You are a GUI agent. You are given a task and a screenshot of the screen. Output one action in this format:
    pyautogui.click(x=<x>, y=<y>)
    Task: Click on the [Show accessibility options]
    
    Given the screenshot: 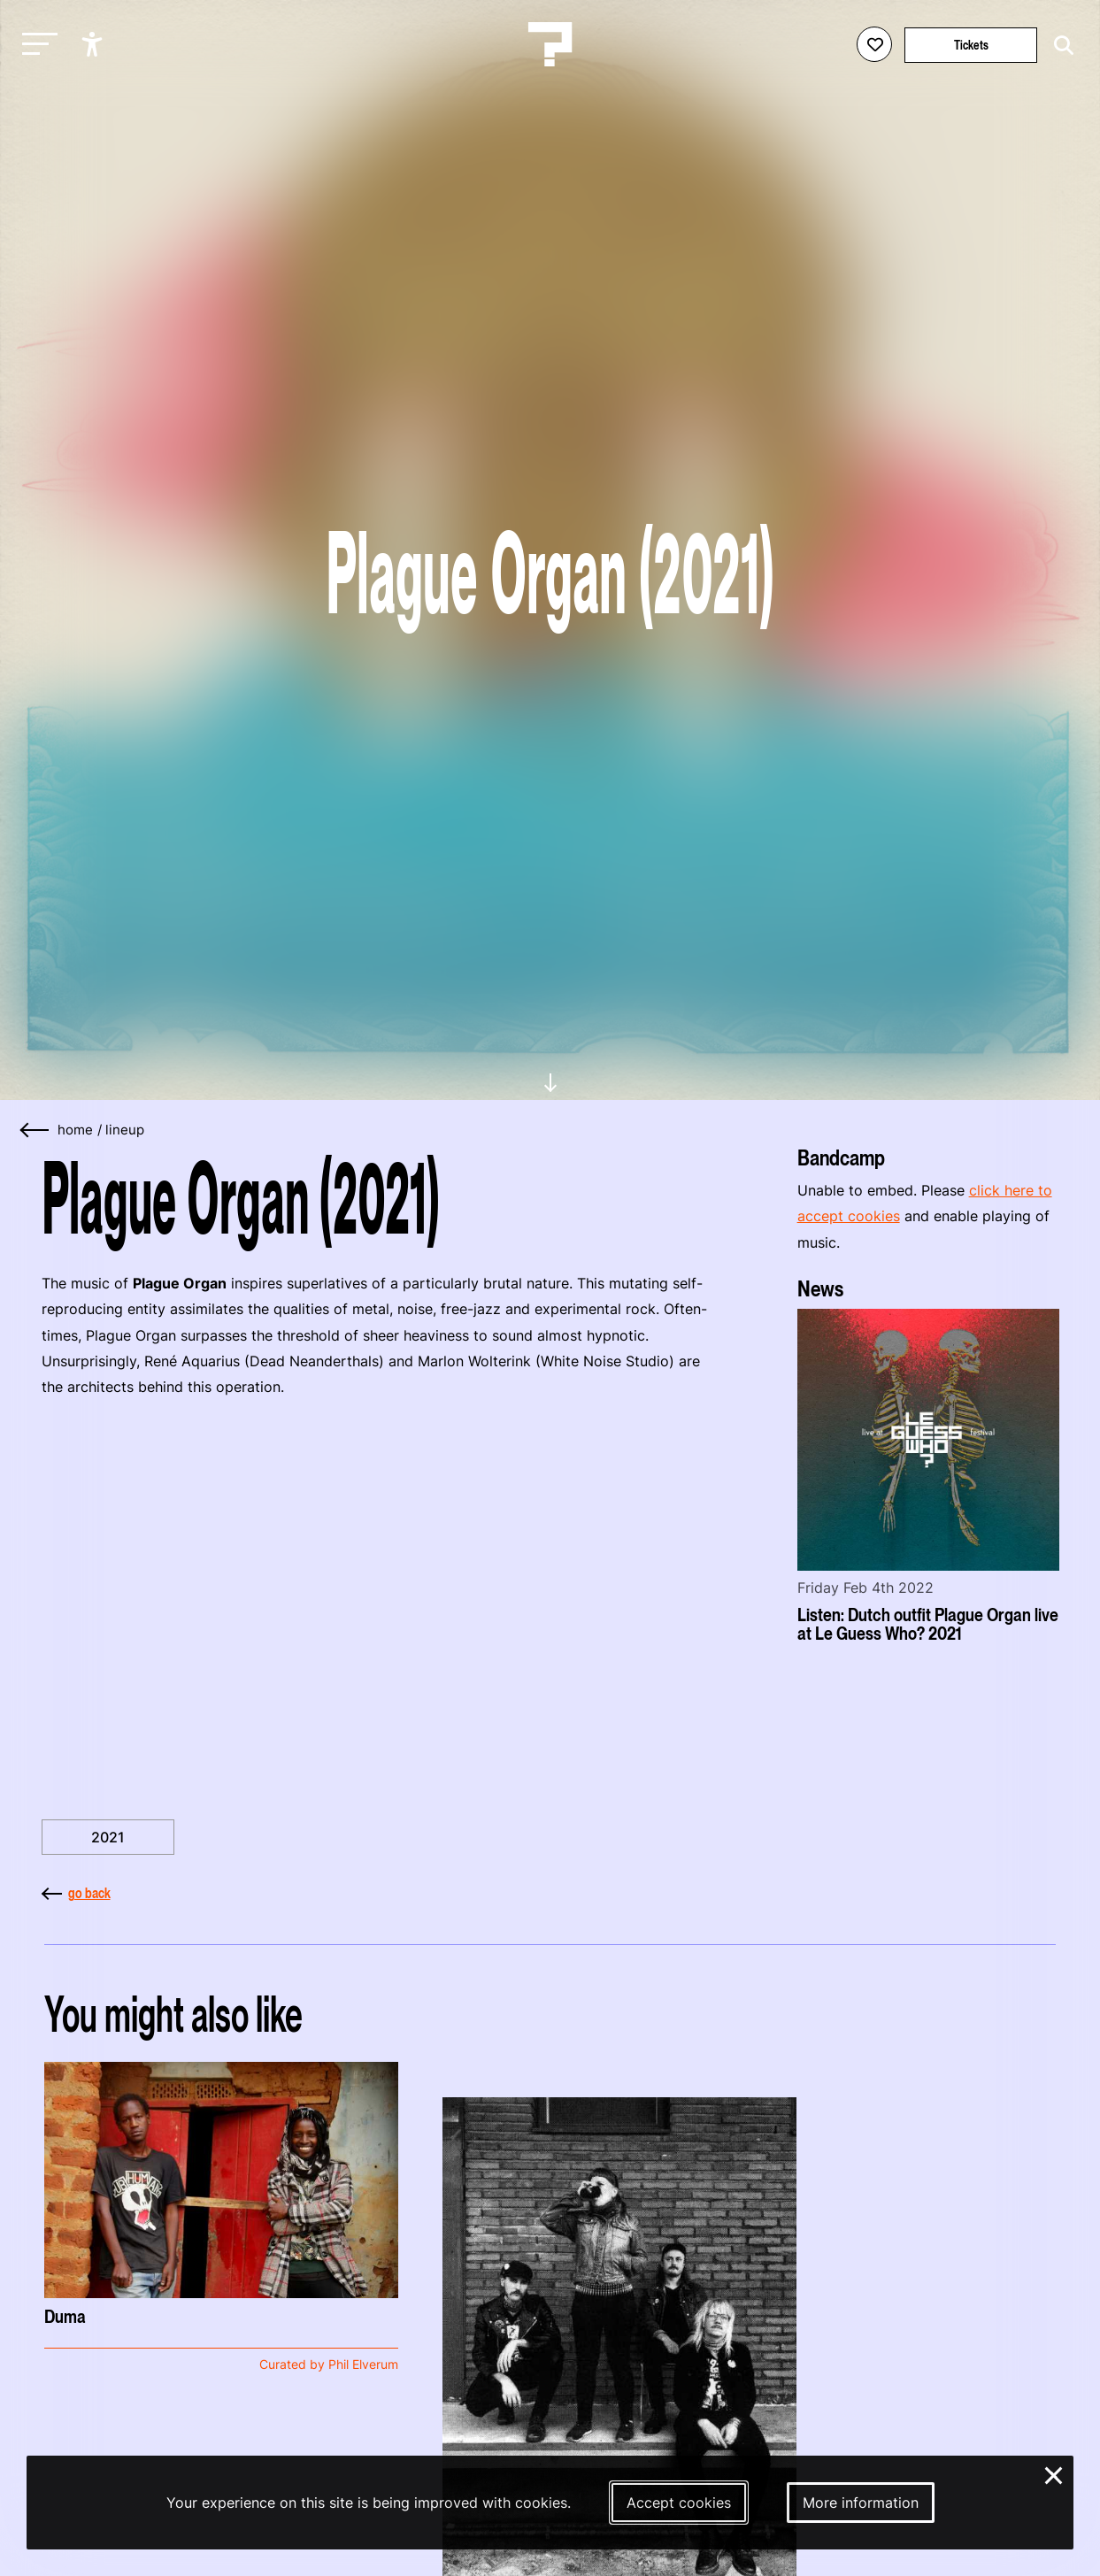 What is the action you would take?
    pyautogui.click(x=94, y=44)
    